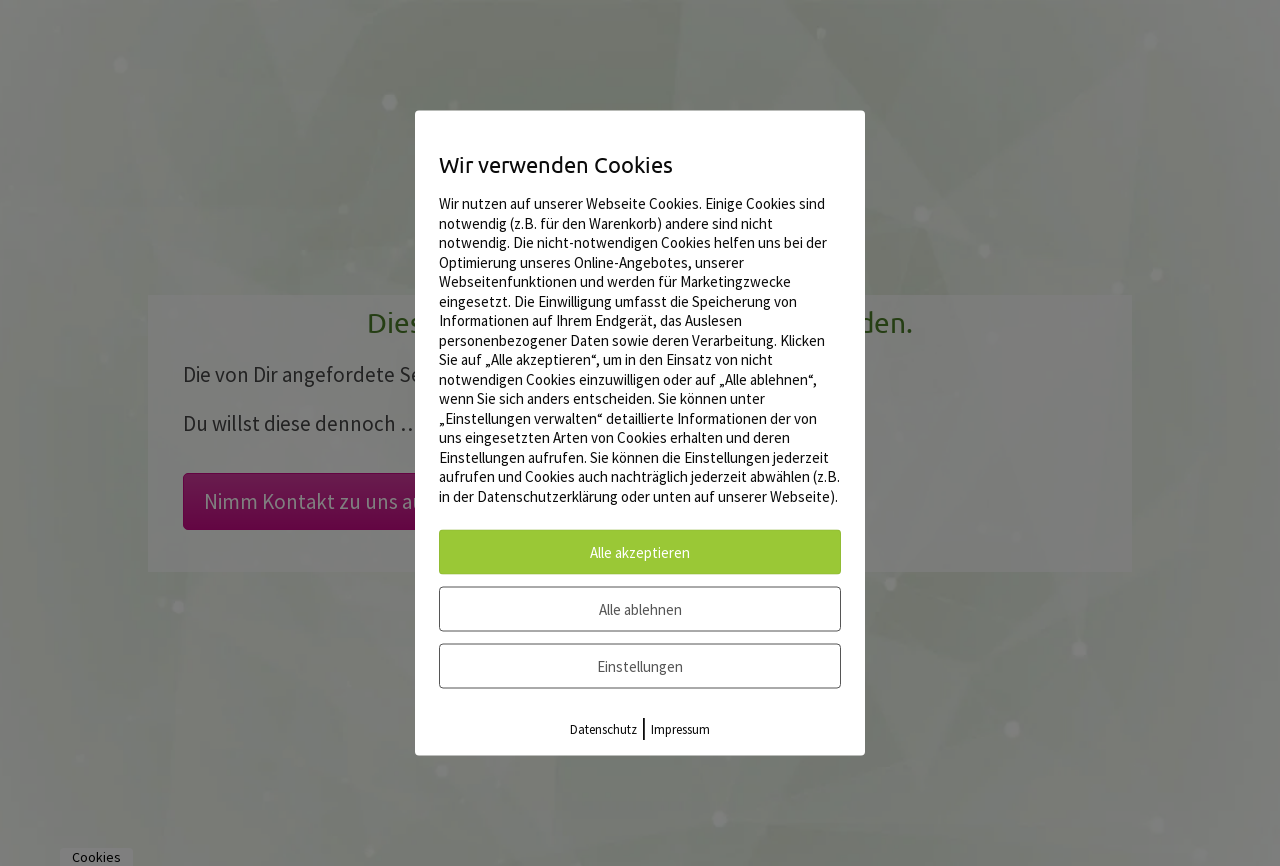 The width and height of the screenshot is (1280, 866). I want to click on Einstellungen, so click(640, 666).